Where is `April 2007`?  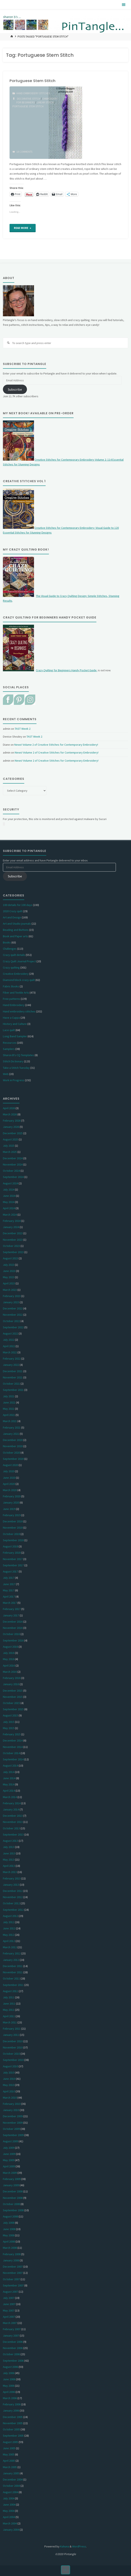 April 2007 is located at coordinates (9, 2317).